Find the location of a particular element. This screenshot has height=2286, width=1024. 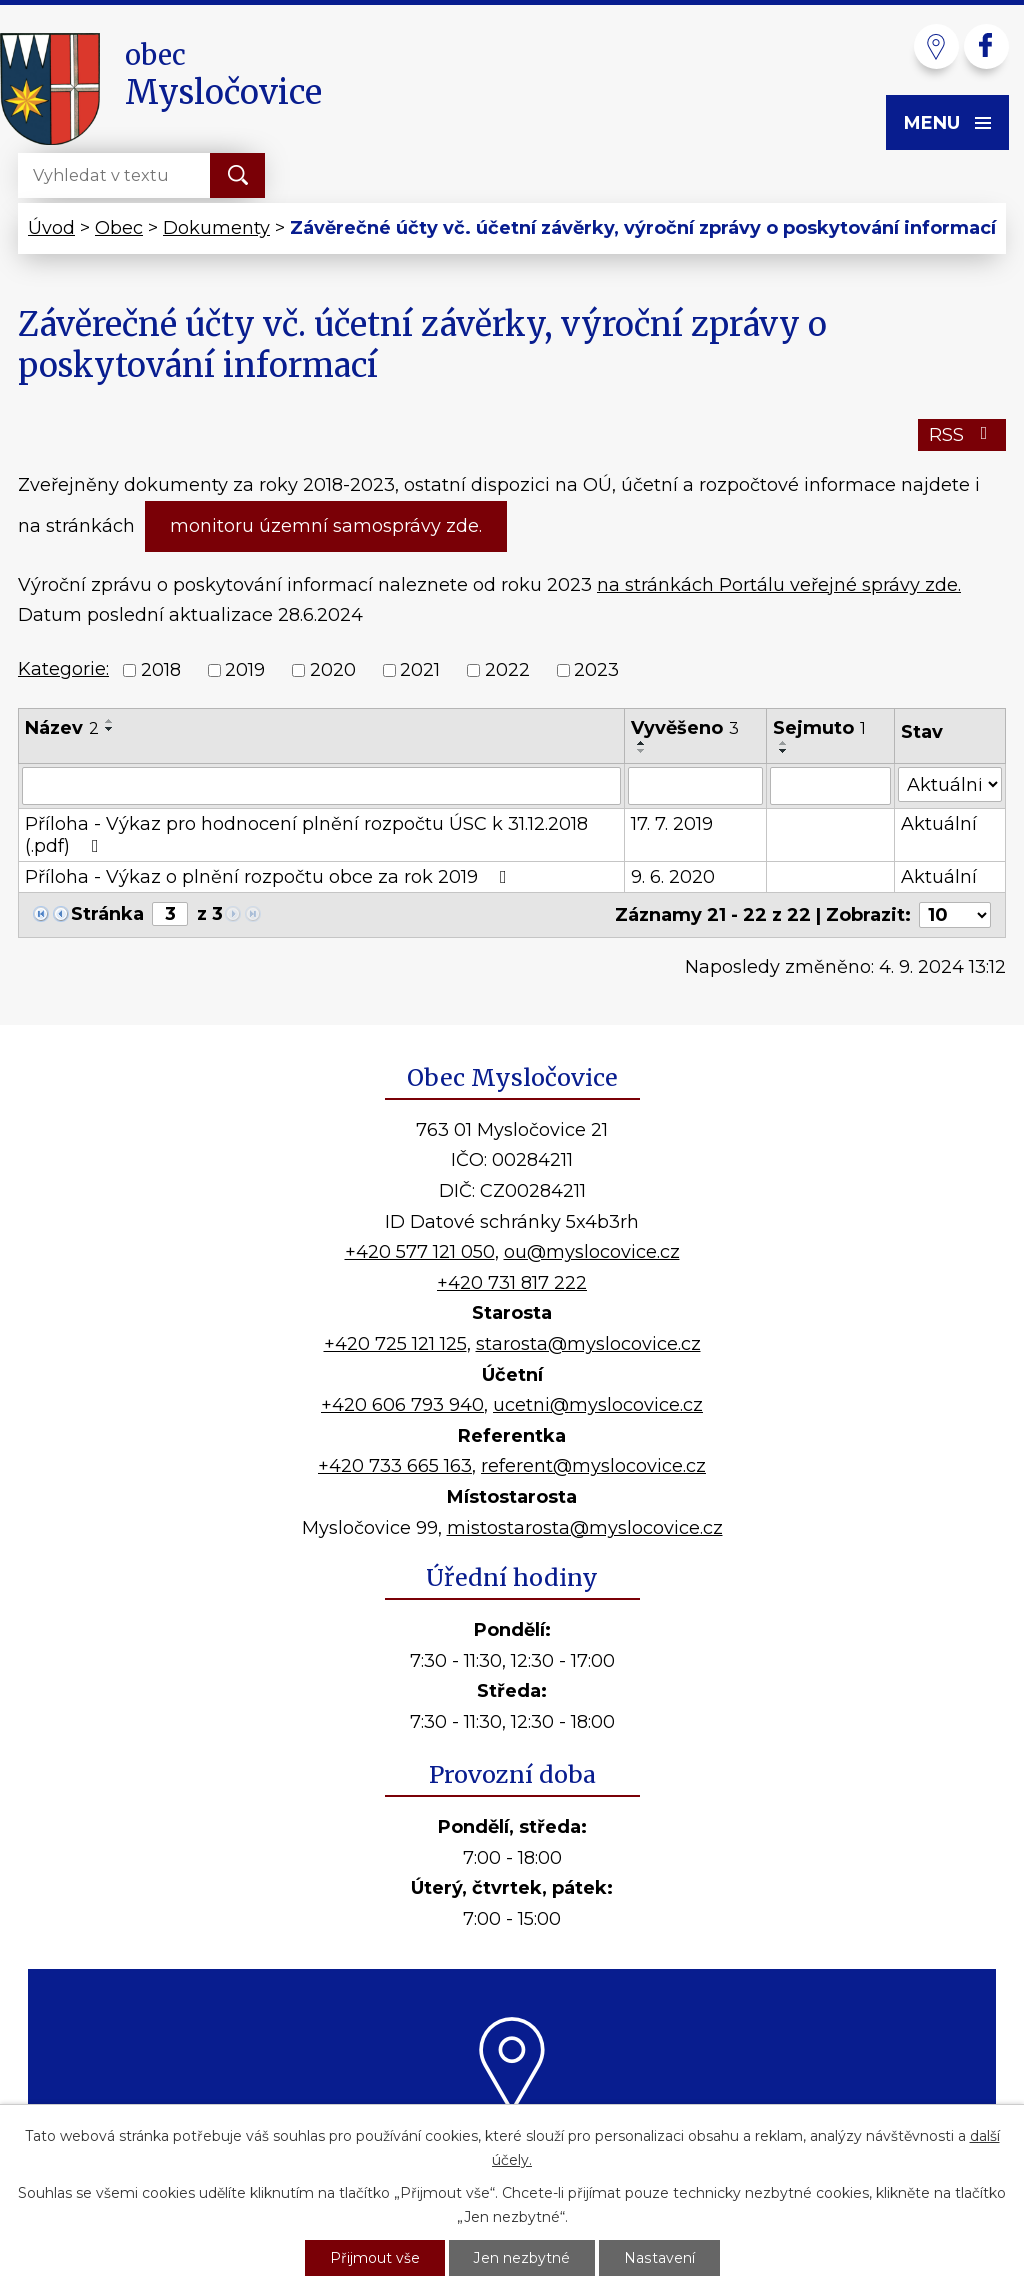

+420 733 665 163 is located at coordinates (395, 1466).